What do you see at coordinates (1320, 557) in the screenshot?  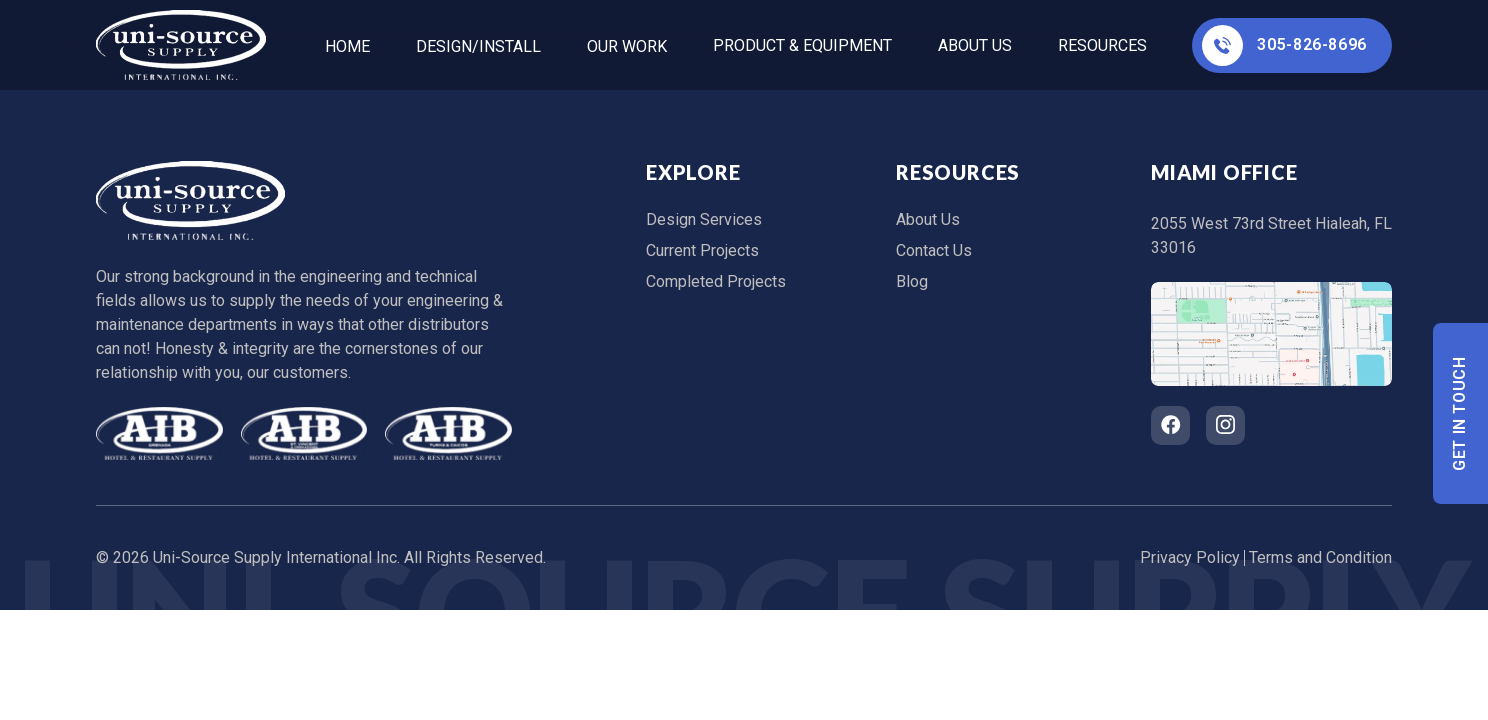 I see `Terms and Condition` at bounding box center [1320, 557].